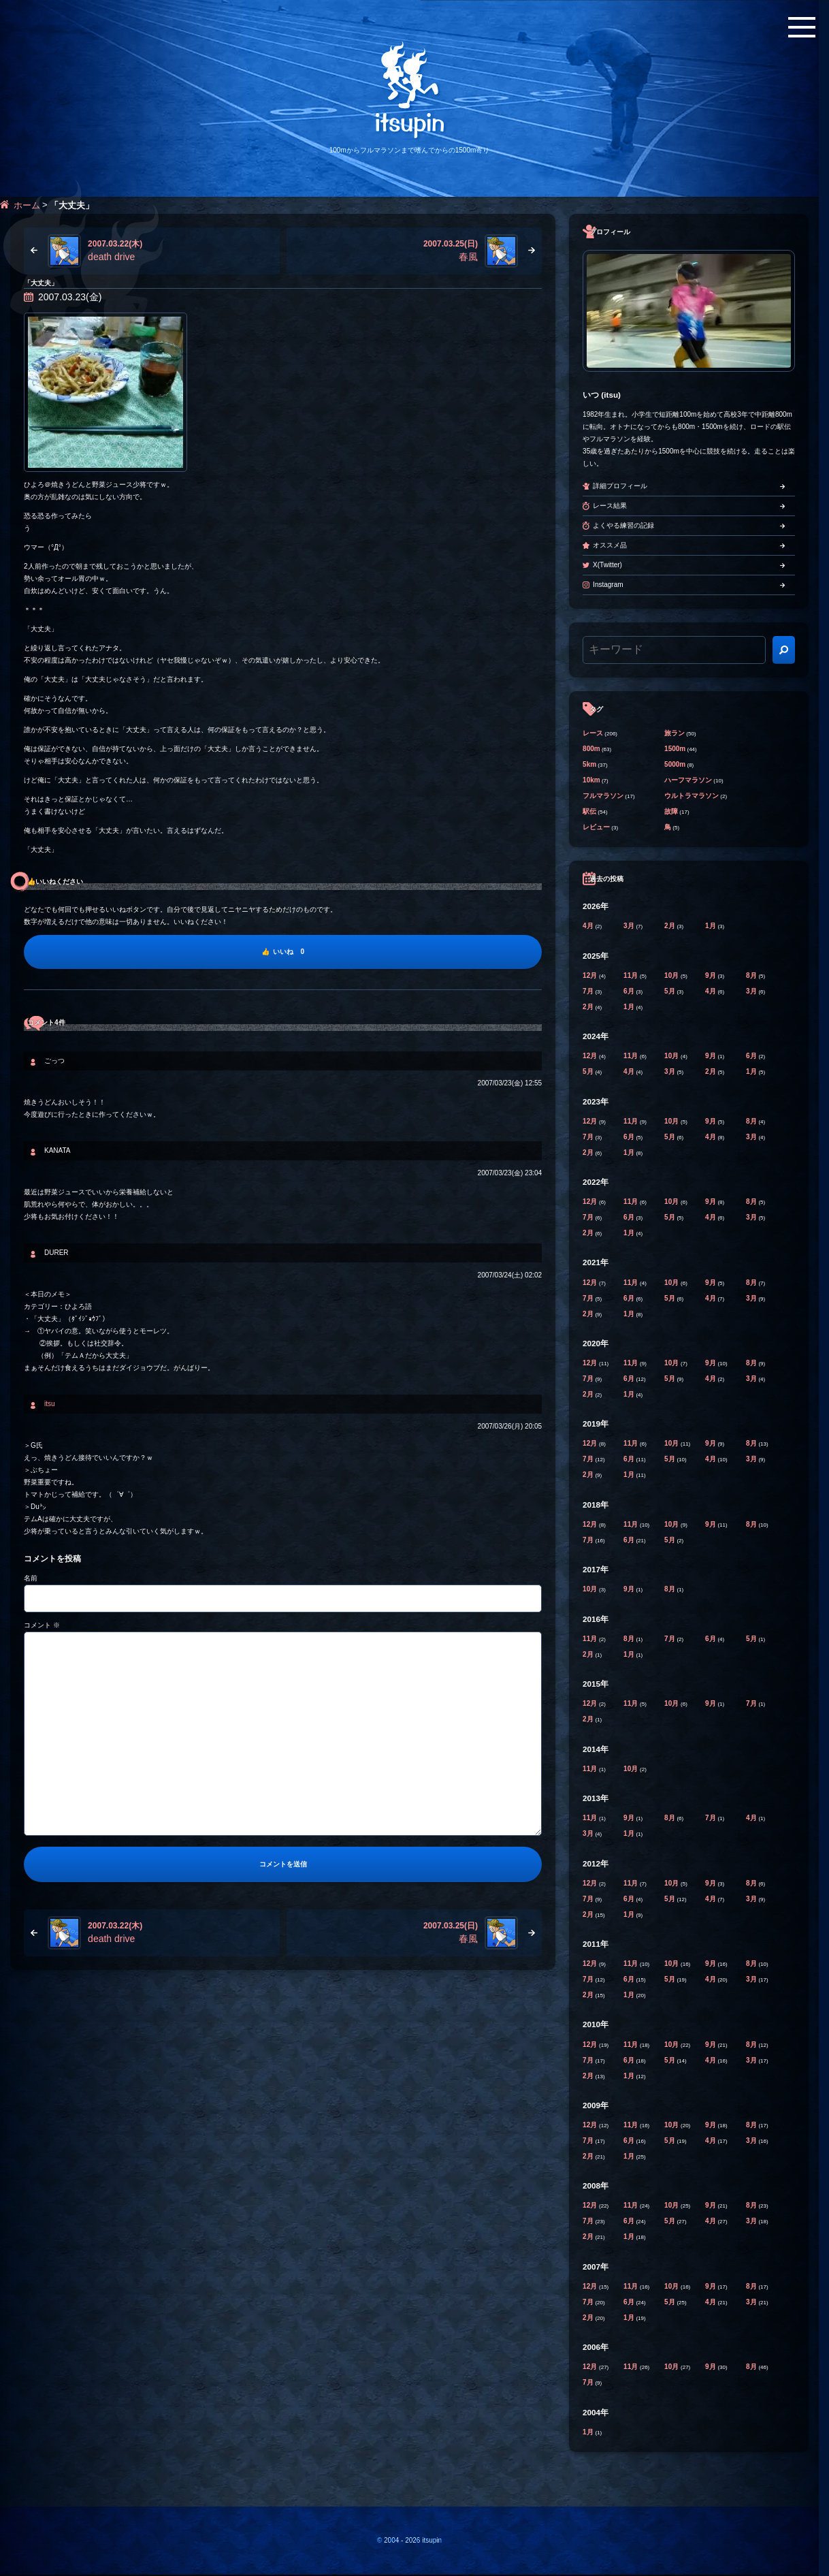 This screenshot has width=829, height=2576. Describe the element at coordinates (591, 748) in the screenshot. I see `800m` at that location.